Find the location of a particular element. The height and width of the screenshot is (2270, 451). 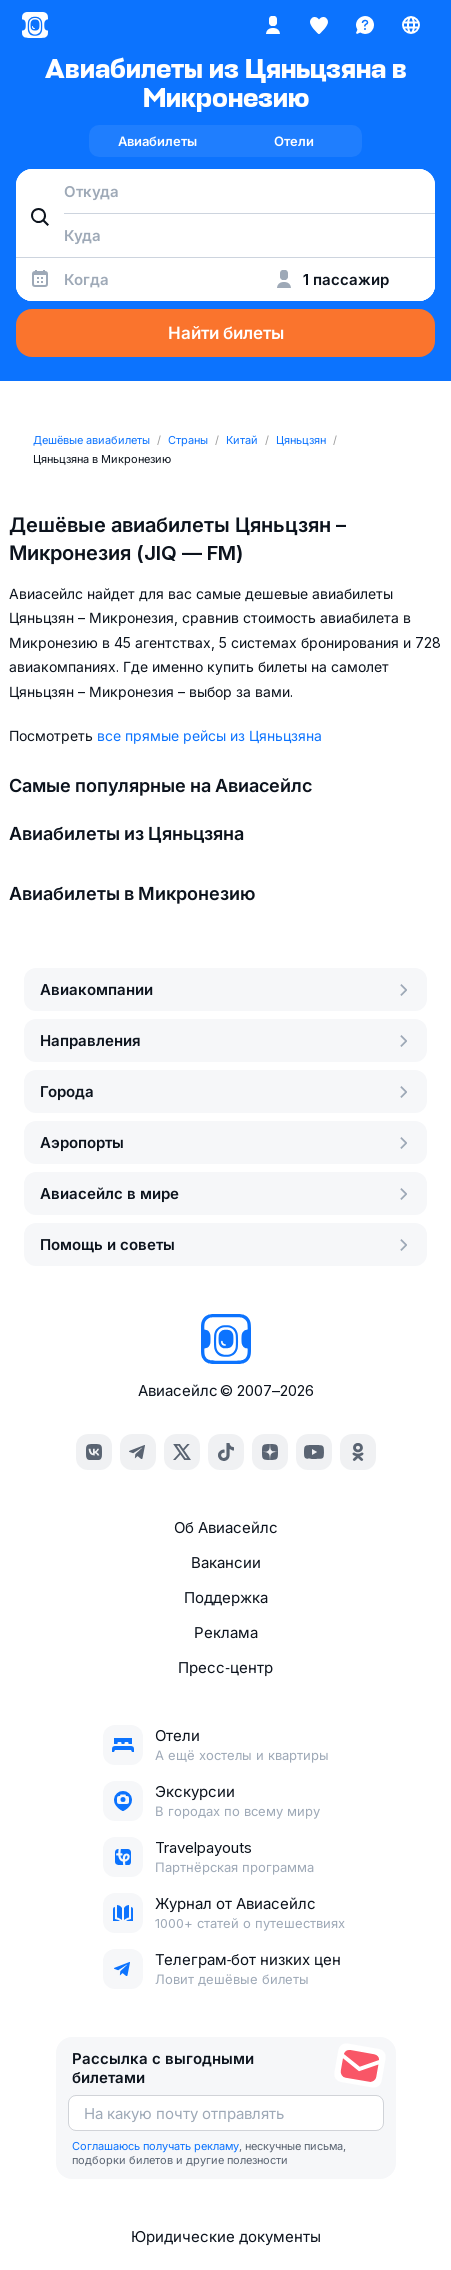

Вакансии is located at coordinates (226, 1562).